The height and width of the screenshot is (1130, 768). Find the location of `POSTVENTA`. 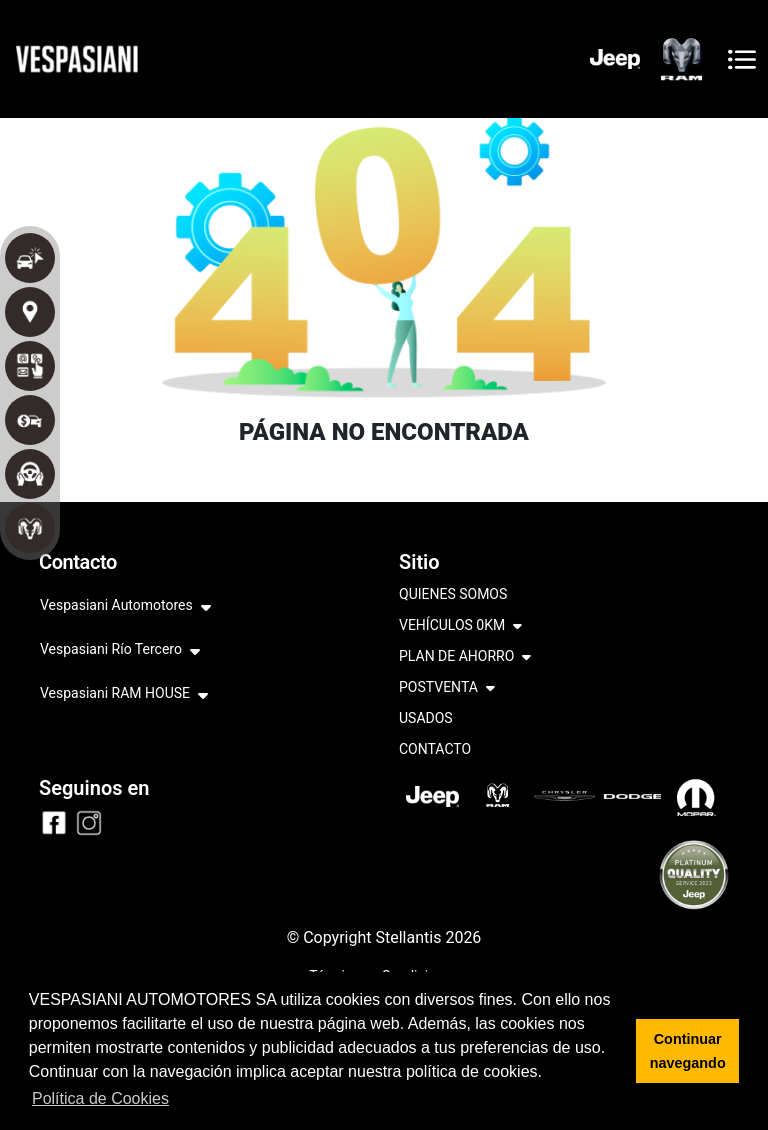

POSTVENTA is located at coordinates (447, 688).